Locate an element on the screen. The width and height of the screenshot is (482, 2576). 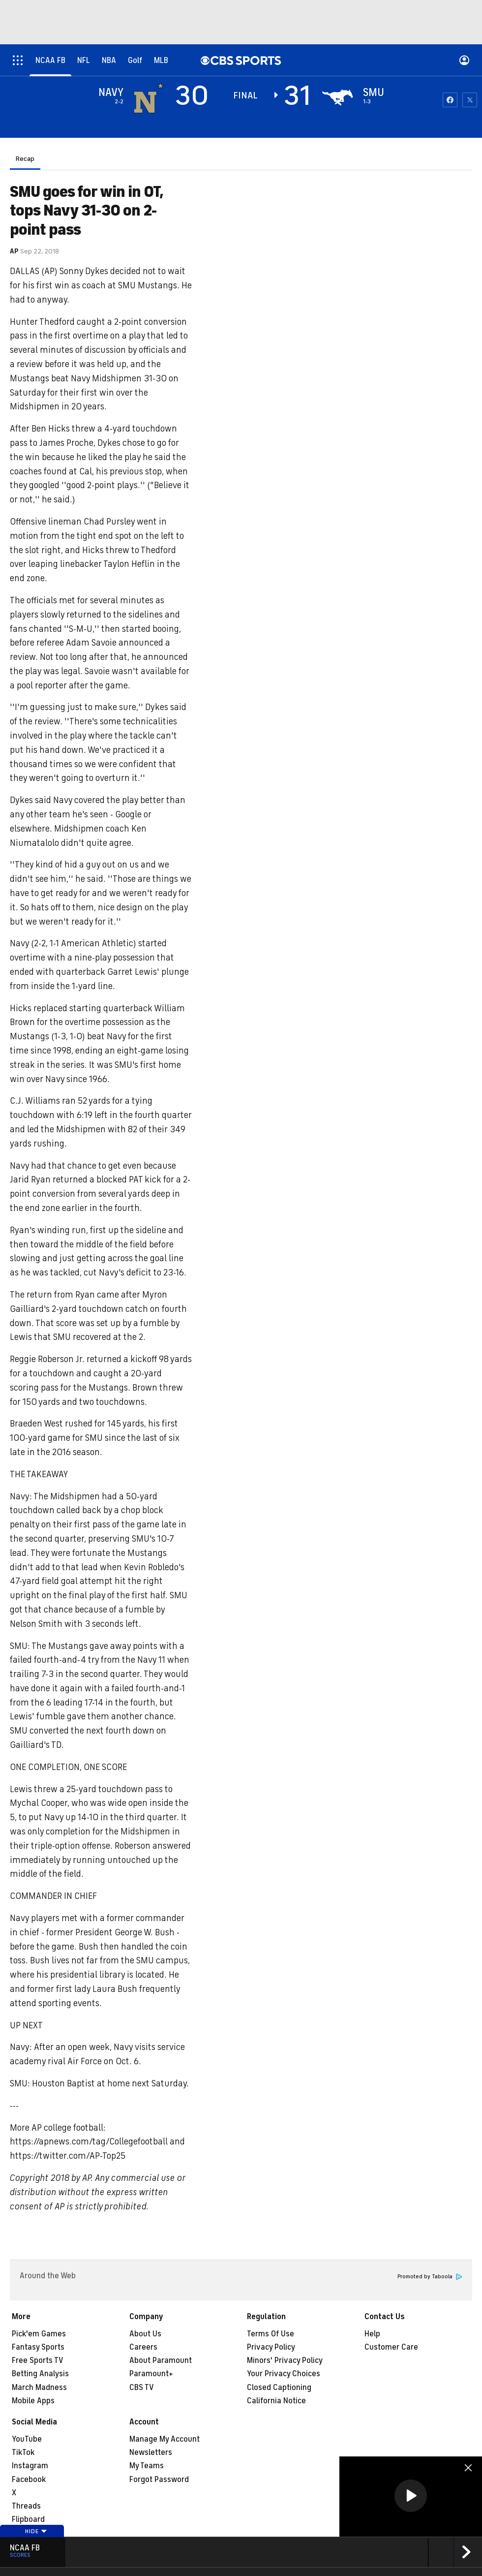
Free Sports TV is located at coordinates (37, 2360).